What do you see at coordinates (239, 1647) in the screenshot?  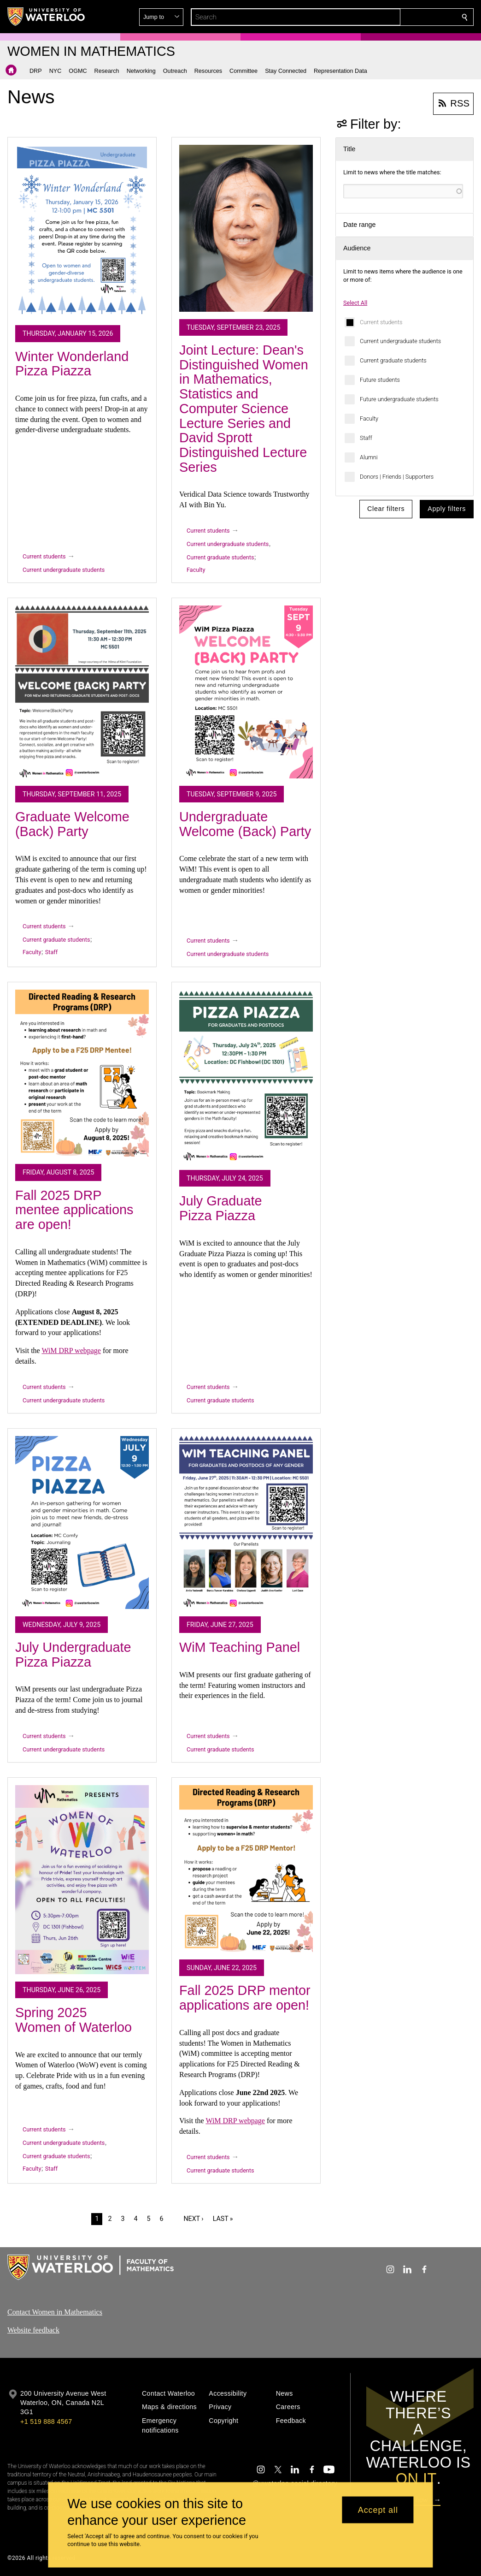 I see `WiM Teaching Panel` at bounding box center [239, 1647].